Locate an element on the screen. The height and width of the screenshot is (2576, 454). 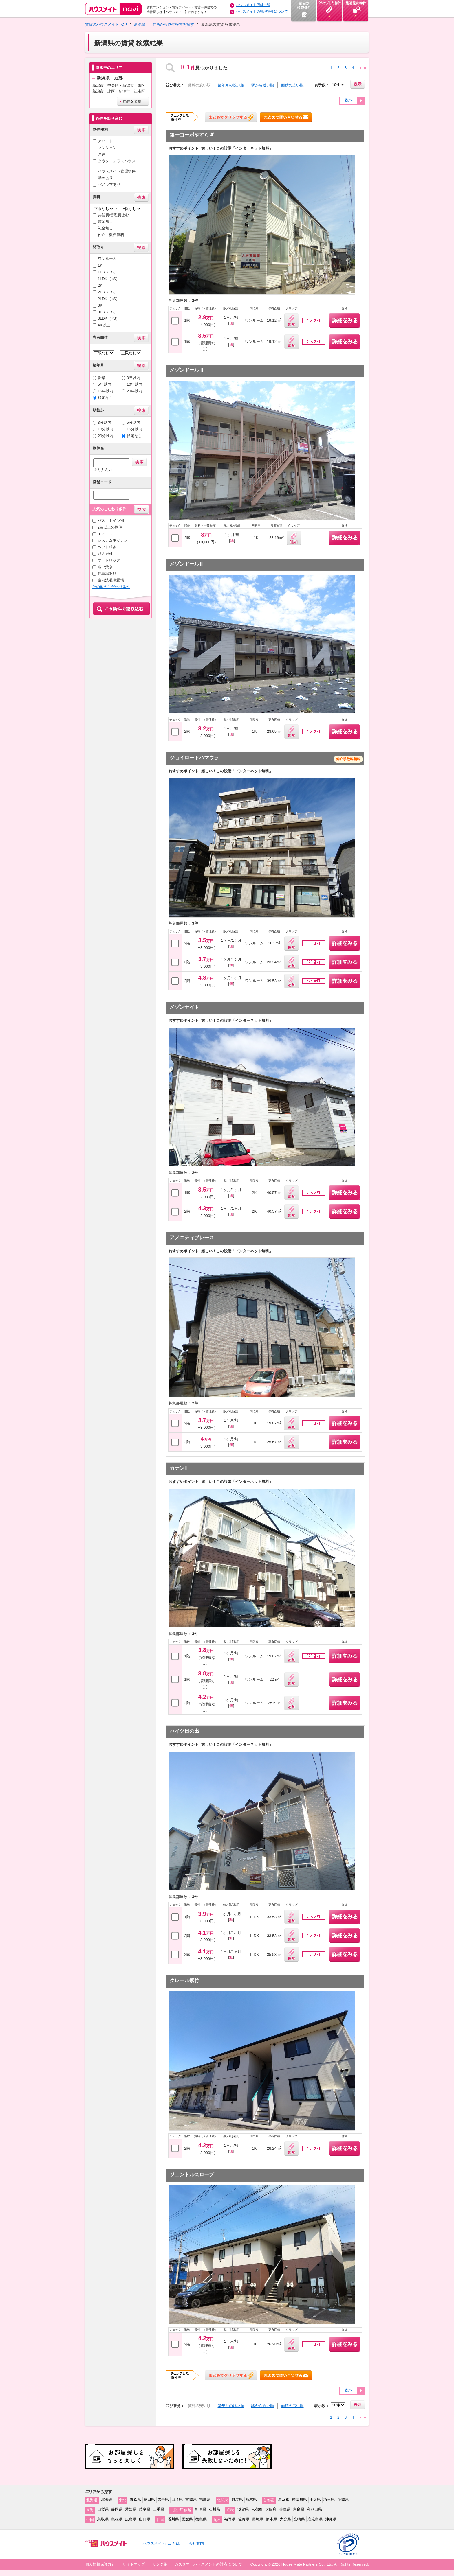
兵庫県 is located at coordinates (284, 2509).